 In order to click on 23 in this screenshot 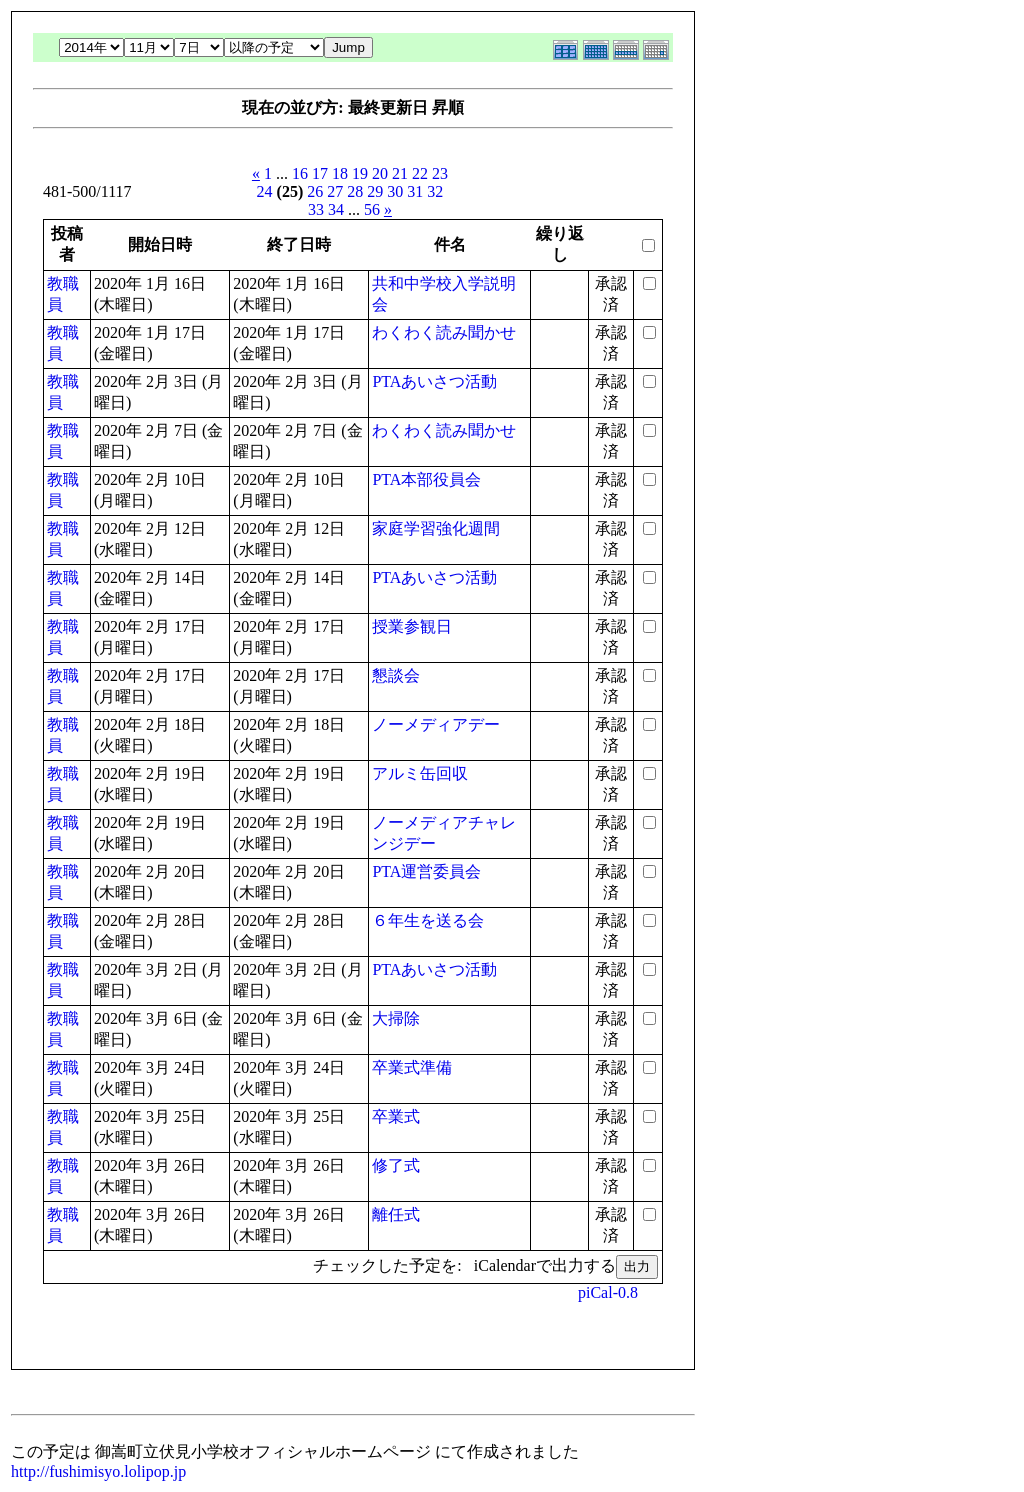, I will do `click(440, 173)`.